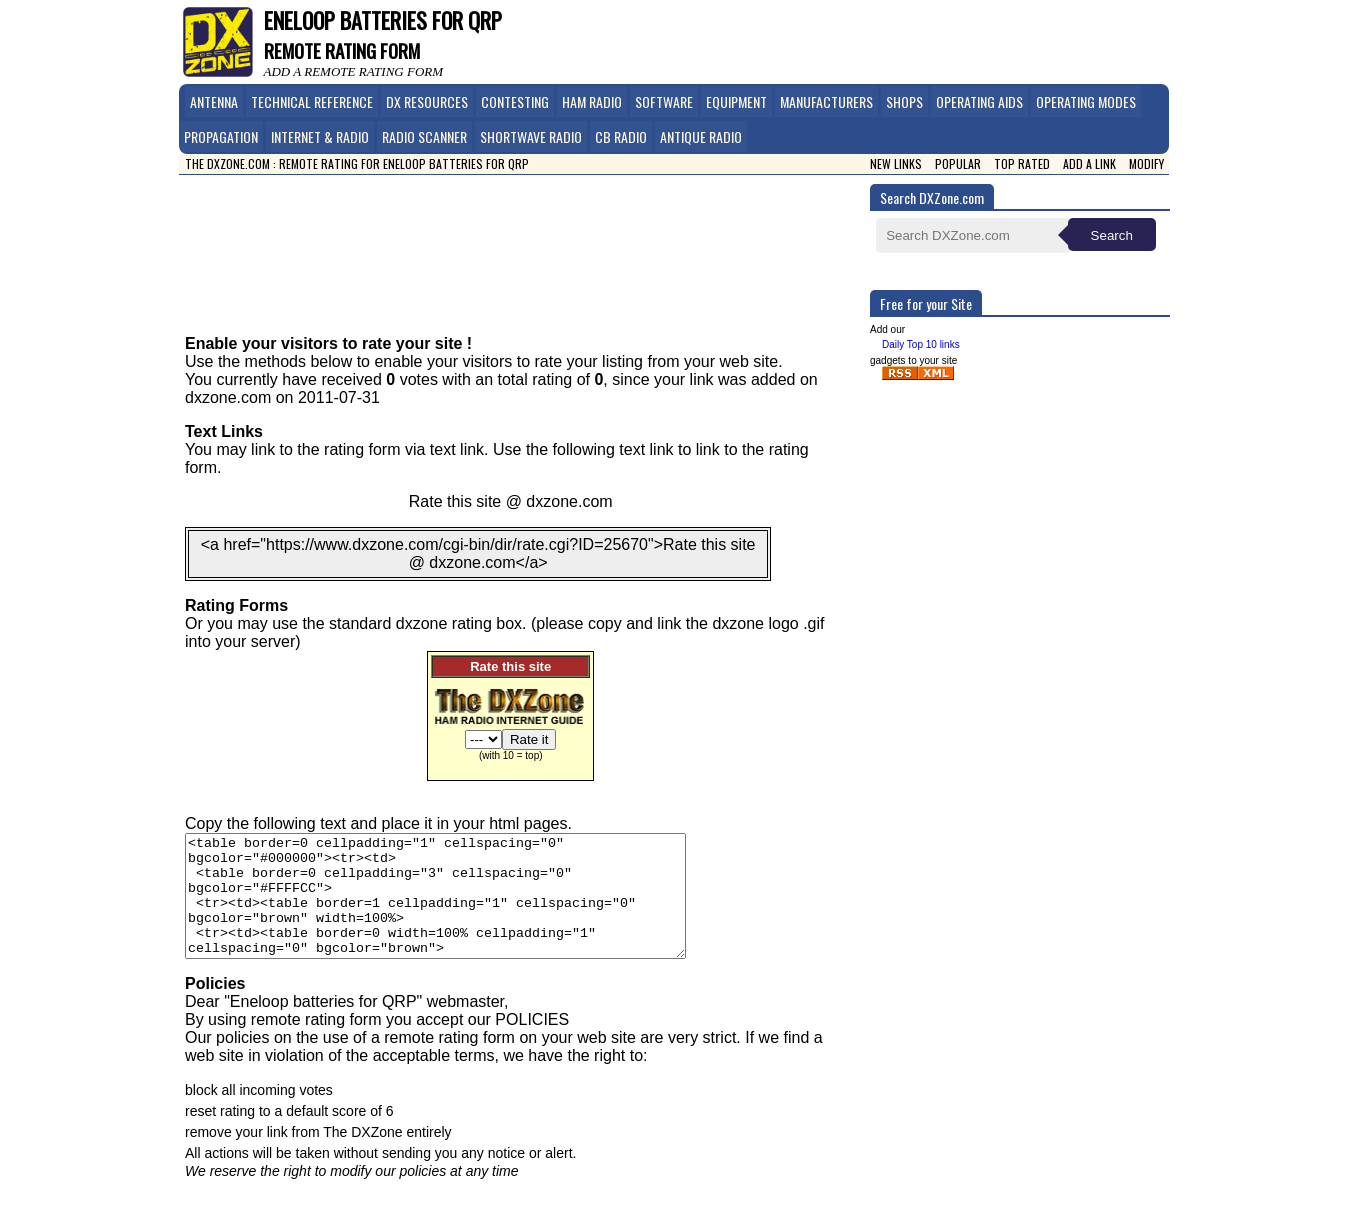 This screenshot has height=1206, width=1347. What do you see at coordinates (979, 101) in the screenshot?
I see `Operating Aids` at bounding box center [979, 101].